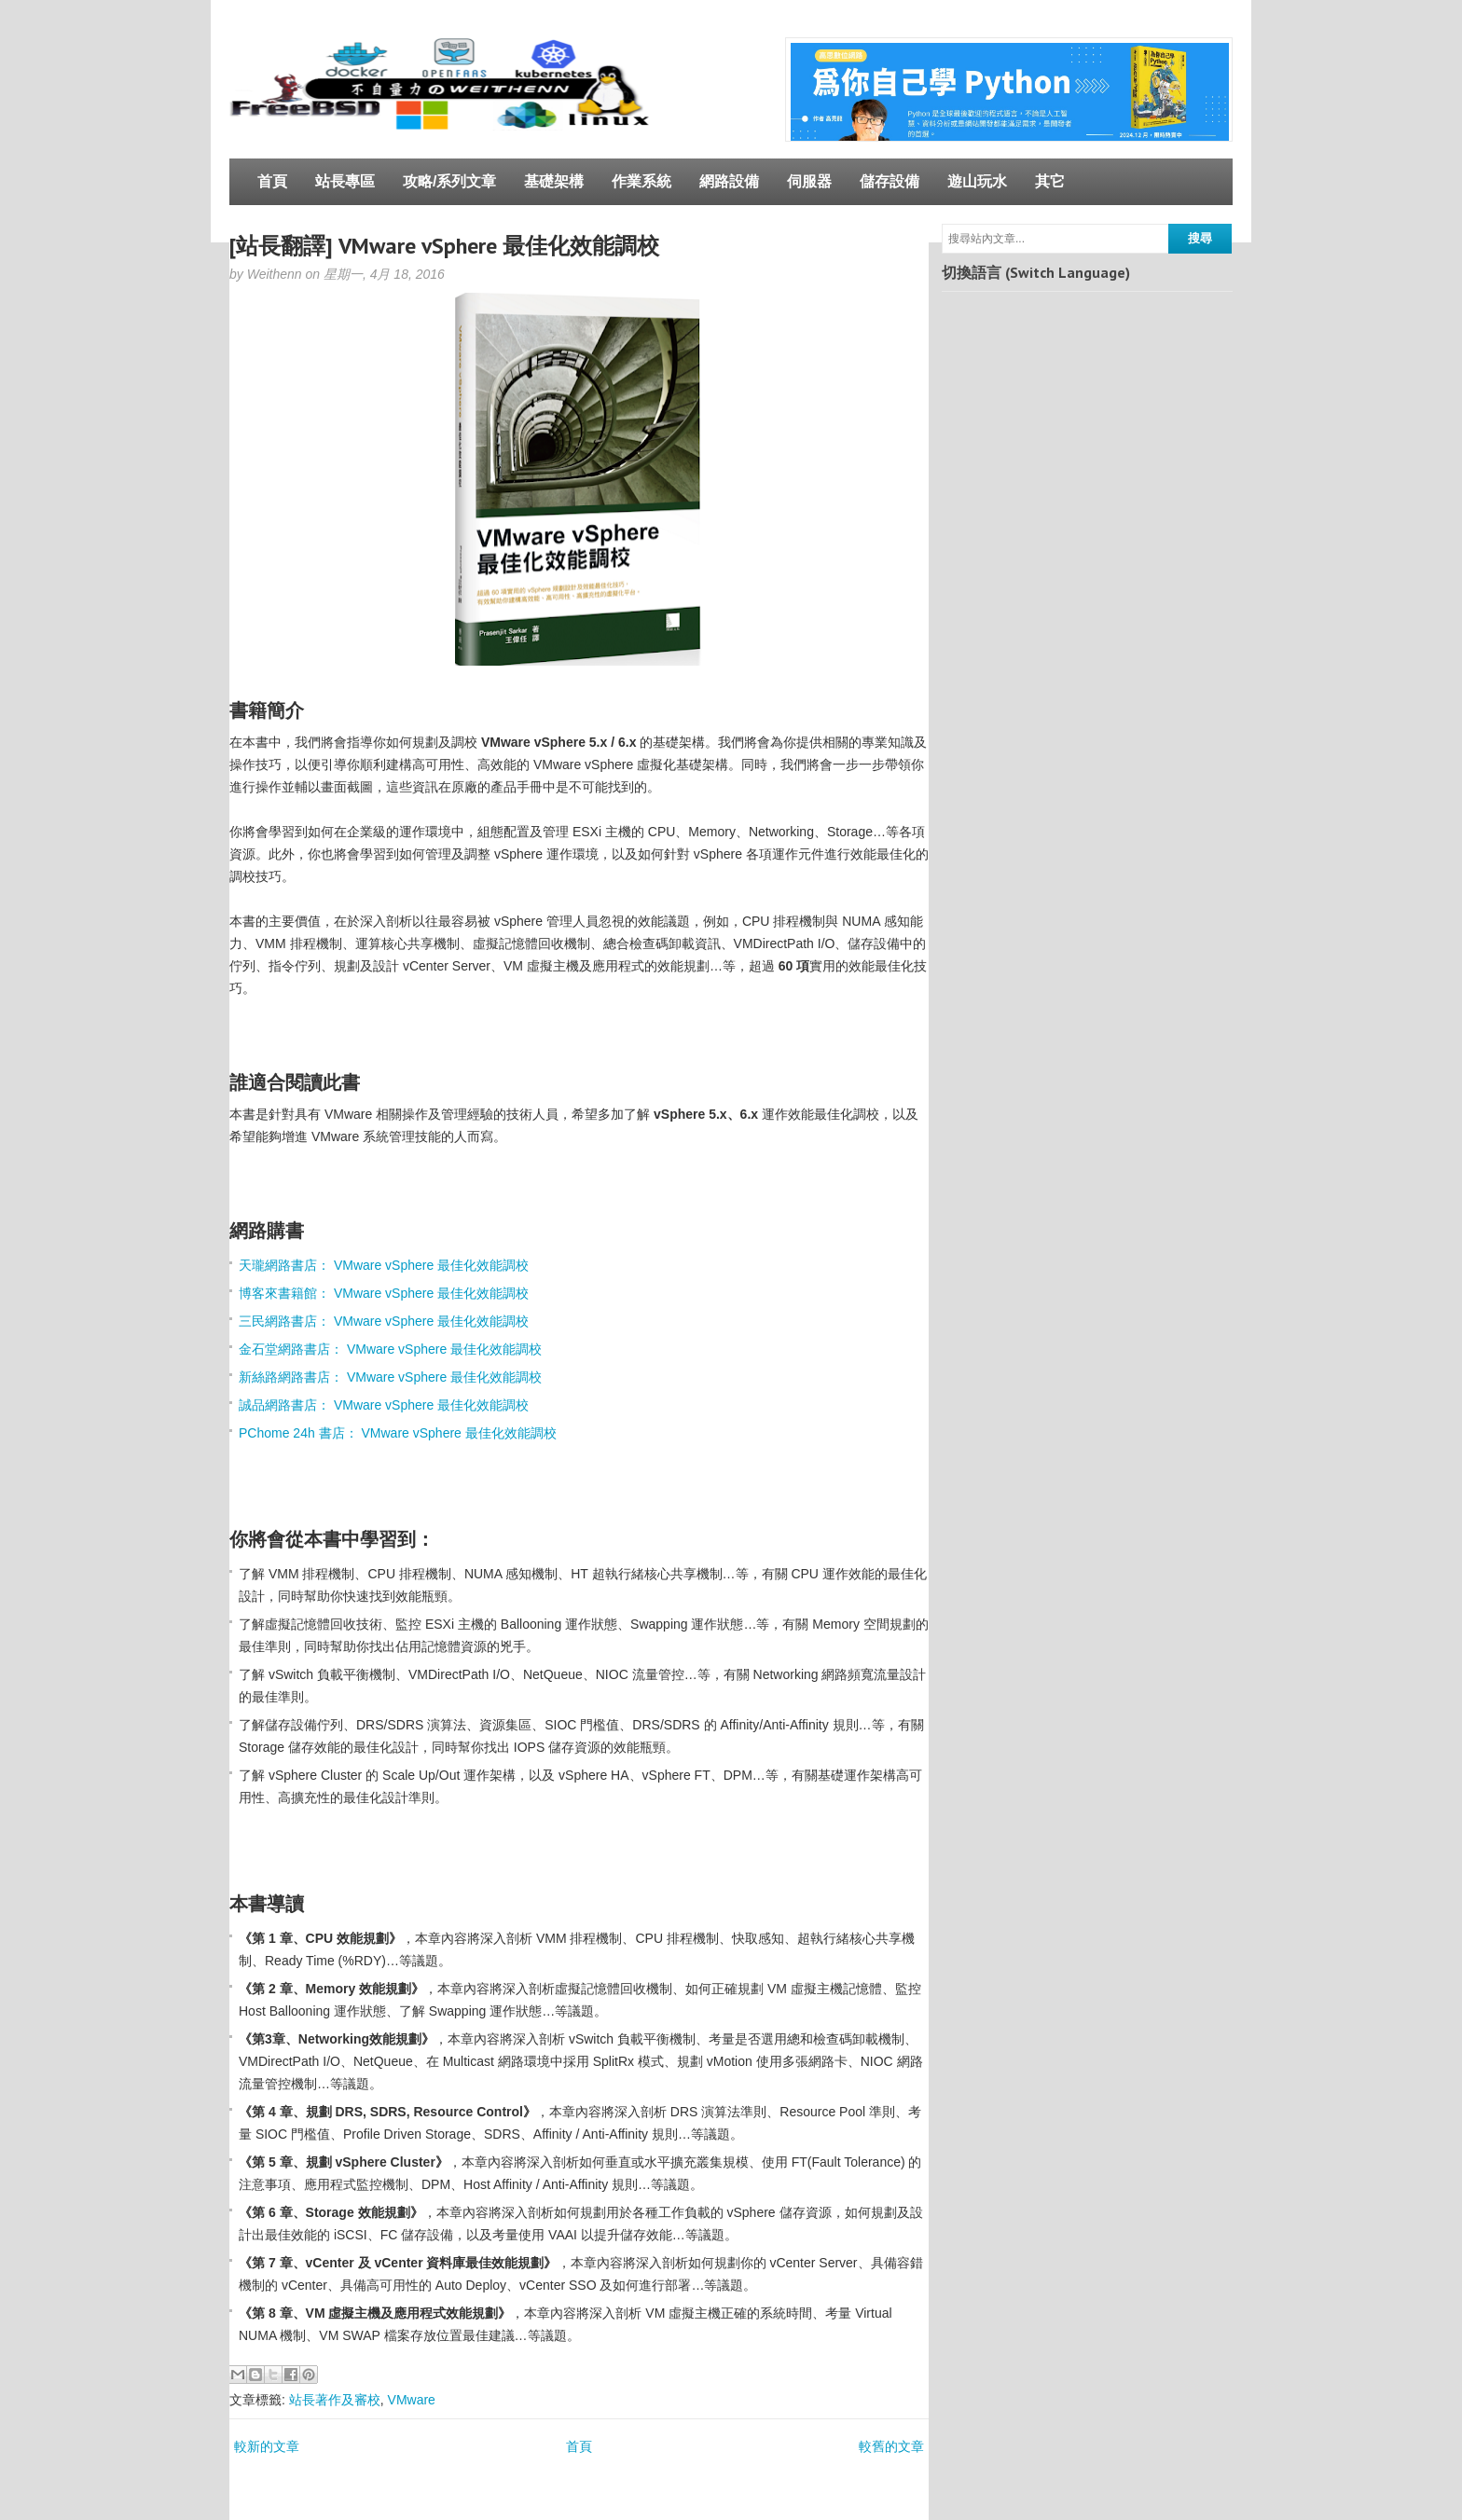 The image size is (1462, 2520). Describe the element at coordinates (398, 1432) in the screenshot. I see `PChome 24h 書店： VMware vSphere 最佳化效能調校` at that location.